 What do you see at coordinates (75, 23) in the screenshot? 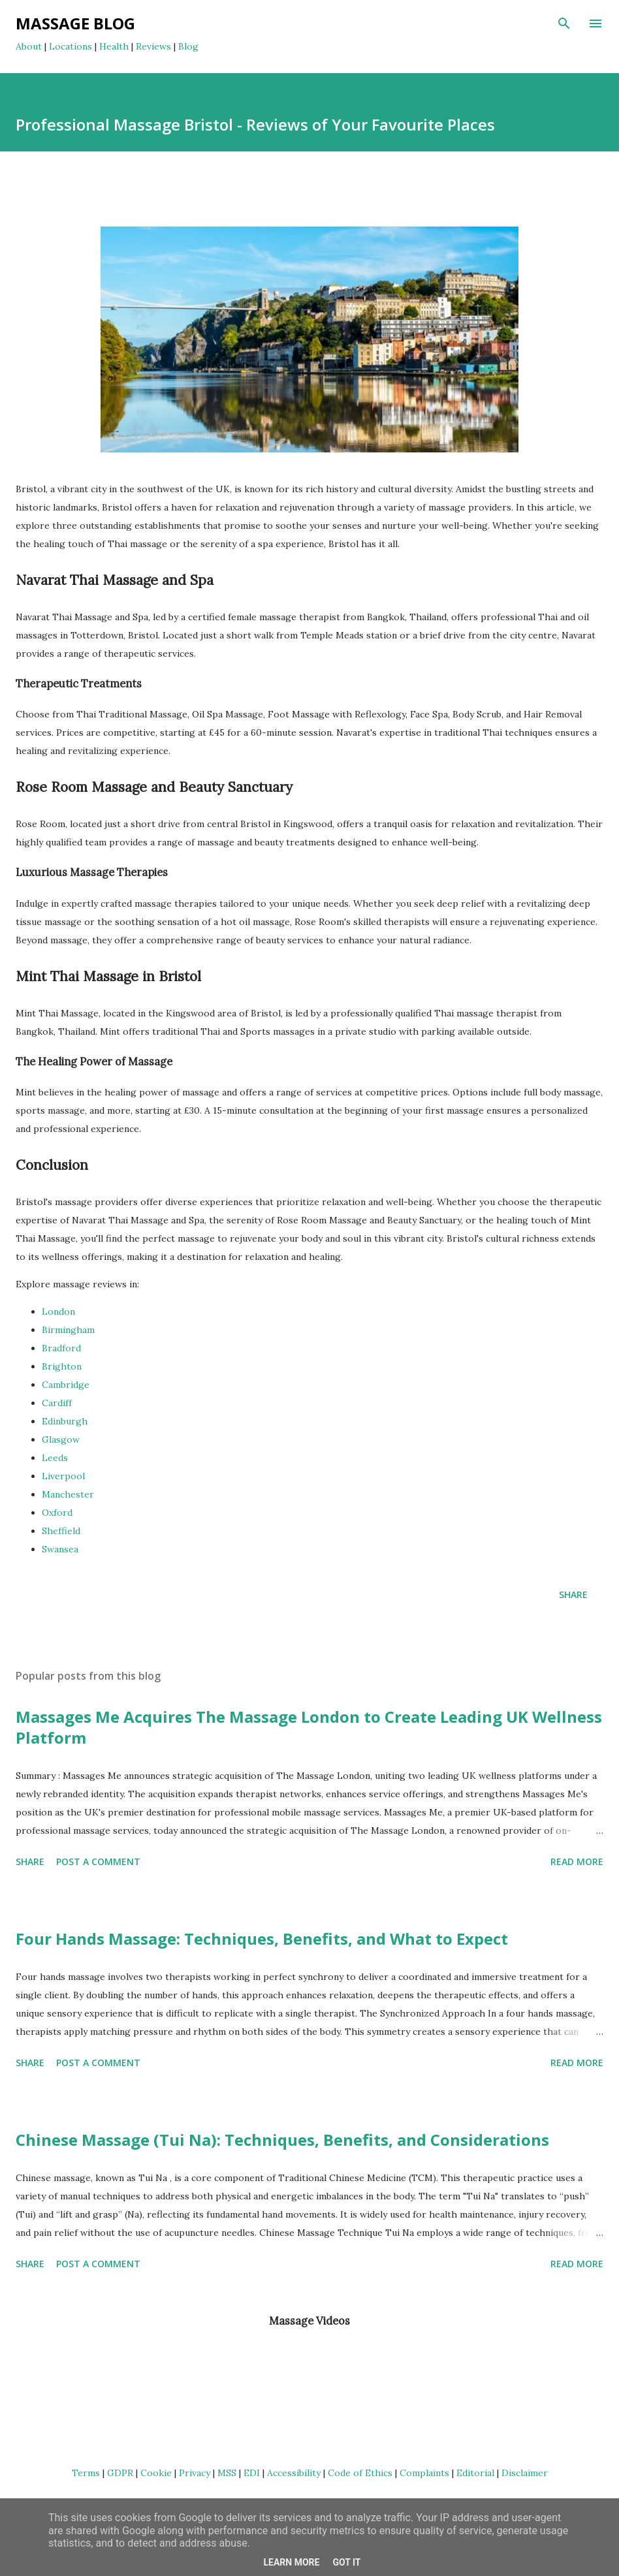
I see `Massage Blog` at bounding box center [75, 23].